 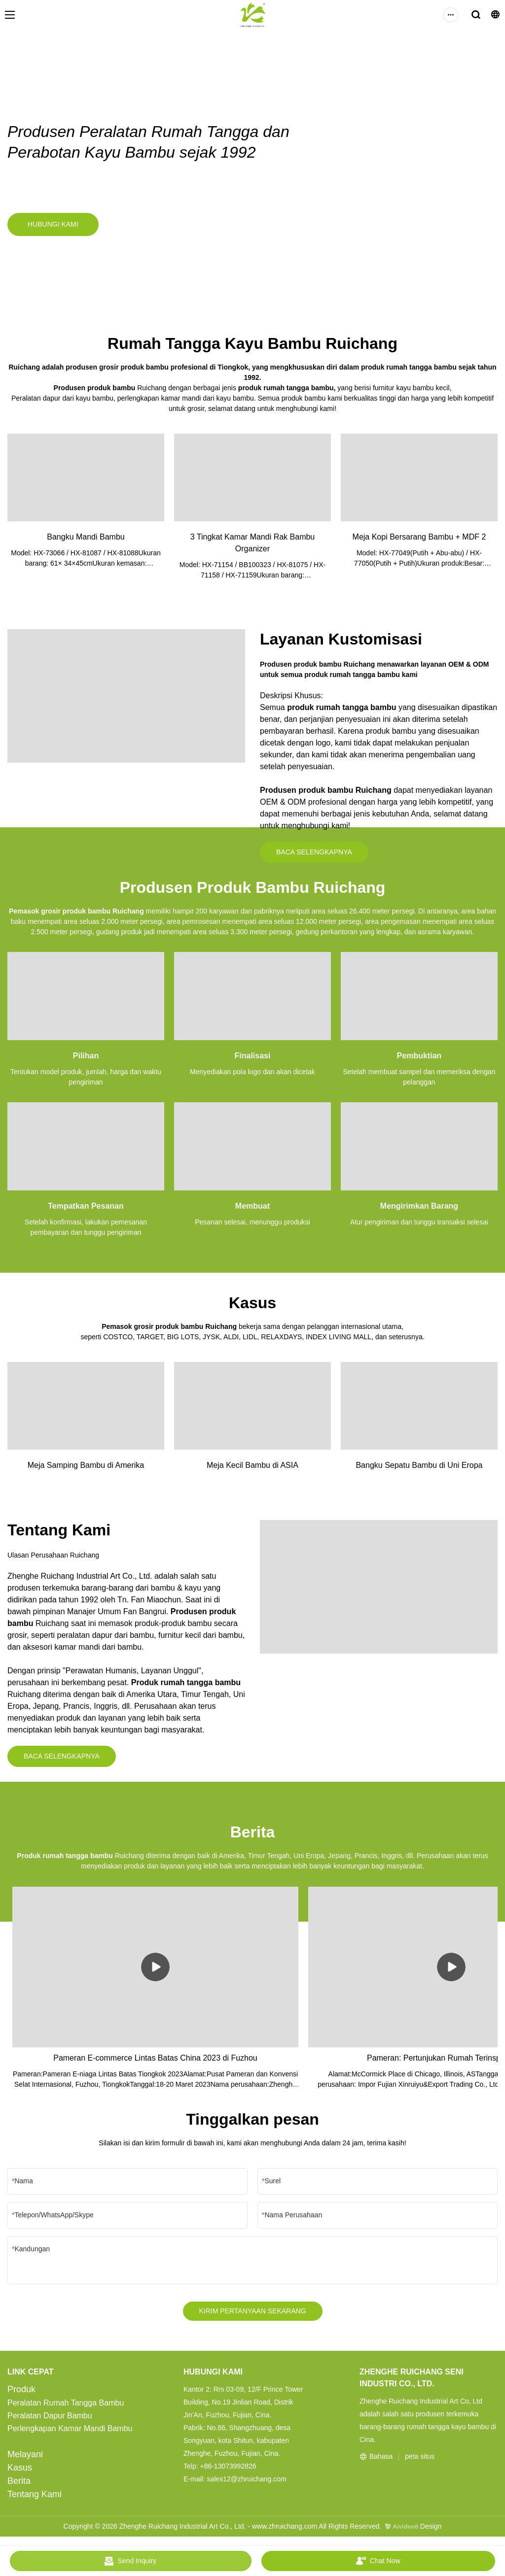 I want to click on sales12@zhruichang.com, so click(x=246, y=2483).